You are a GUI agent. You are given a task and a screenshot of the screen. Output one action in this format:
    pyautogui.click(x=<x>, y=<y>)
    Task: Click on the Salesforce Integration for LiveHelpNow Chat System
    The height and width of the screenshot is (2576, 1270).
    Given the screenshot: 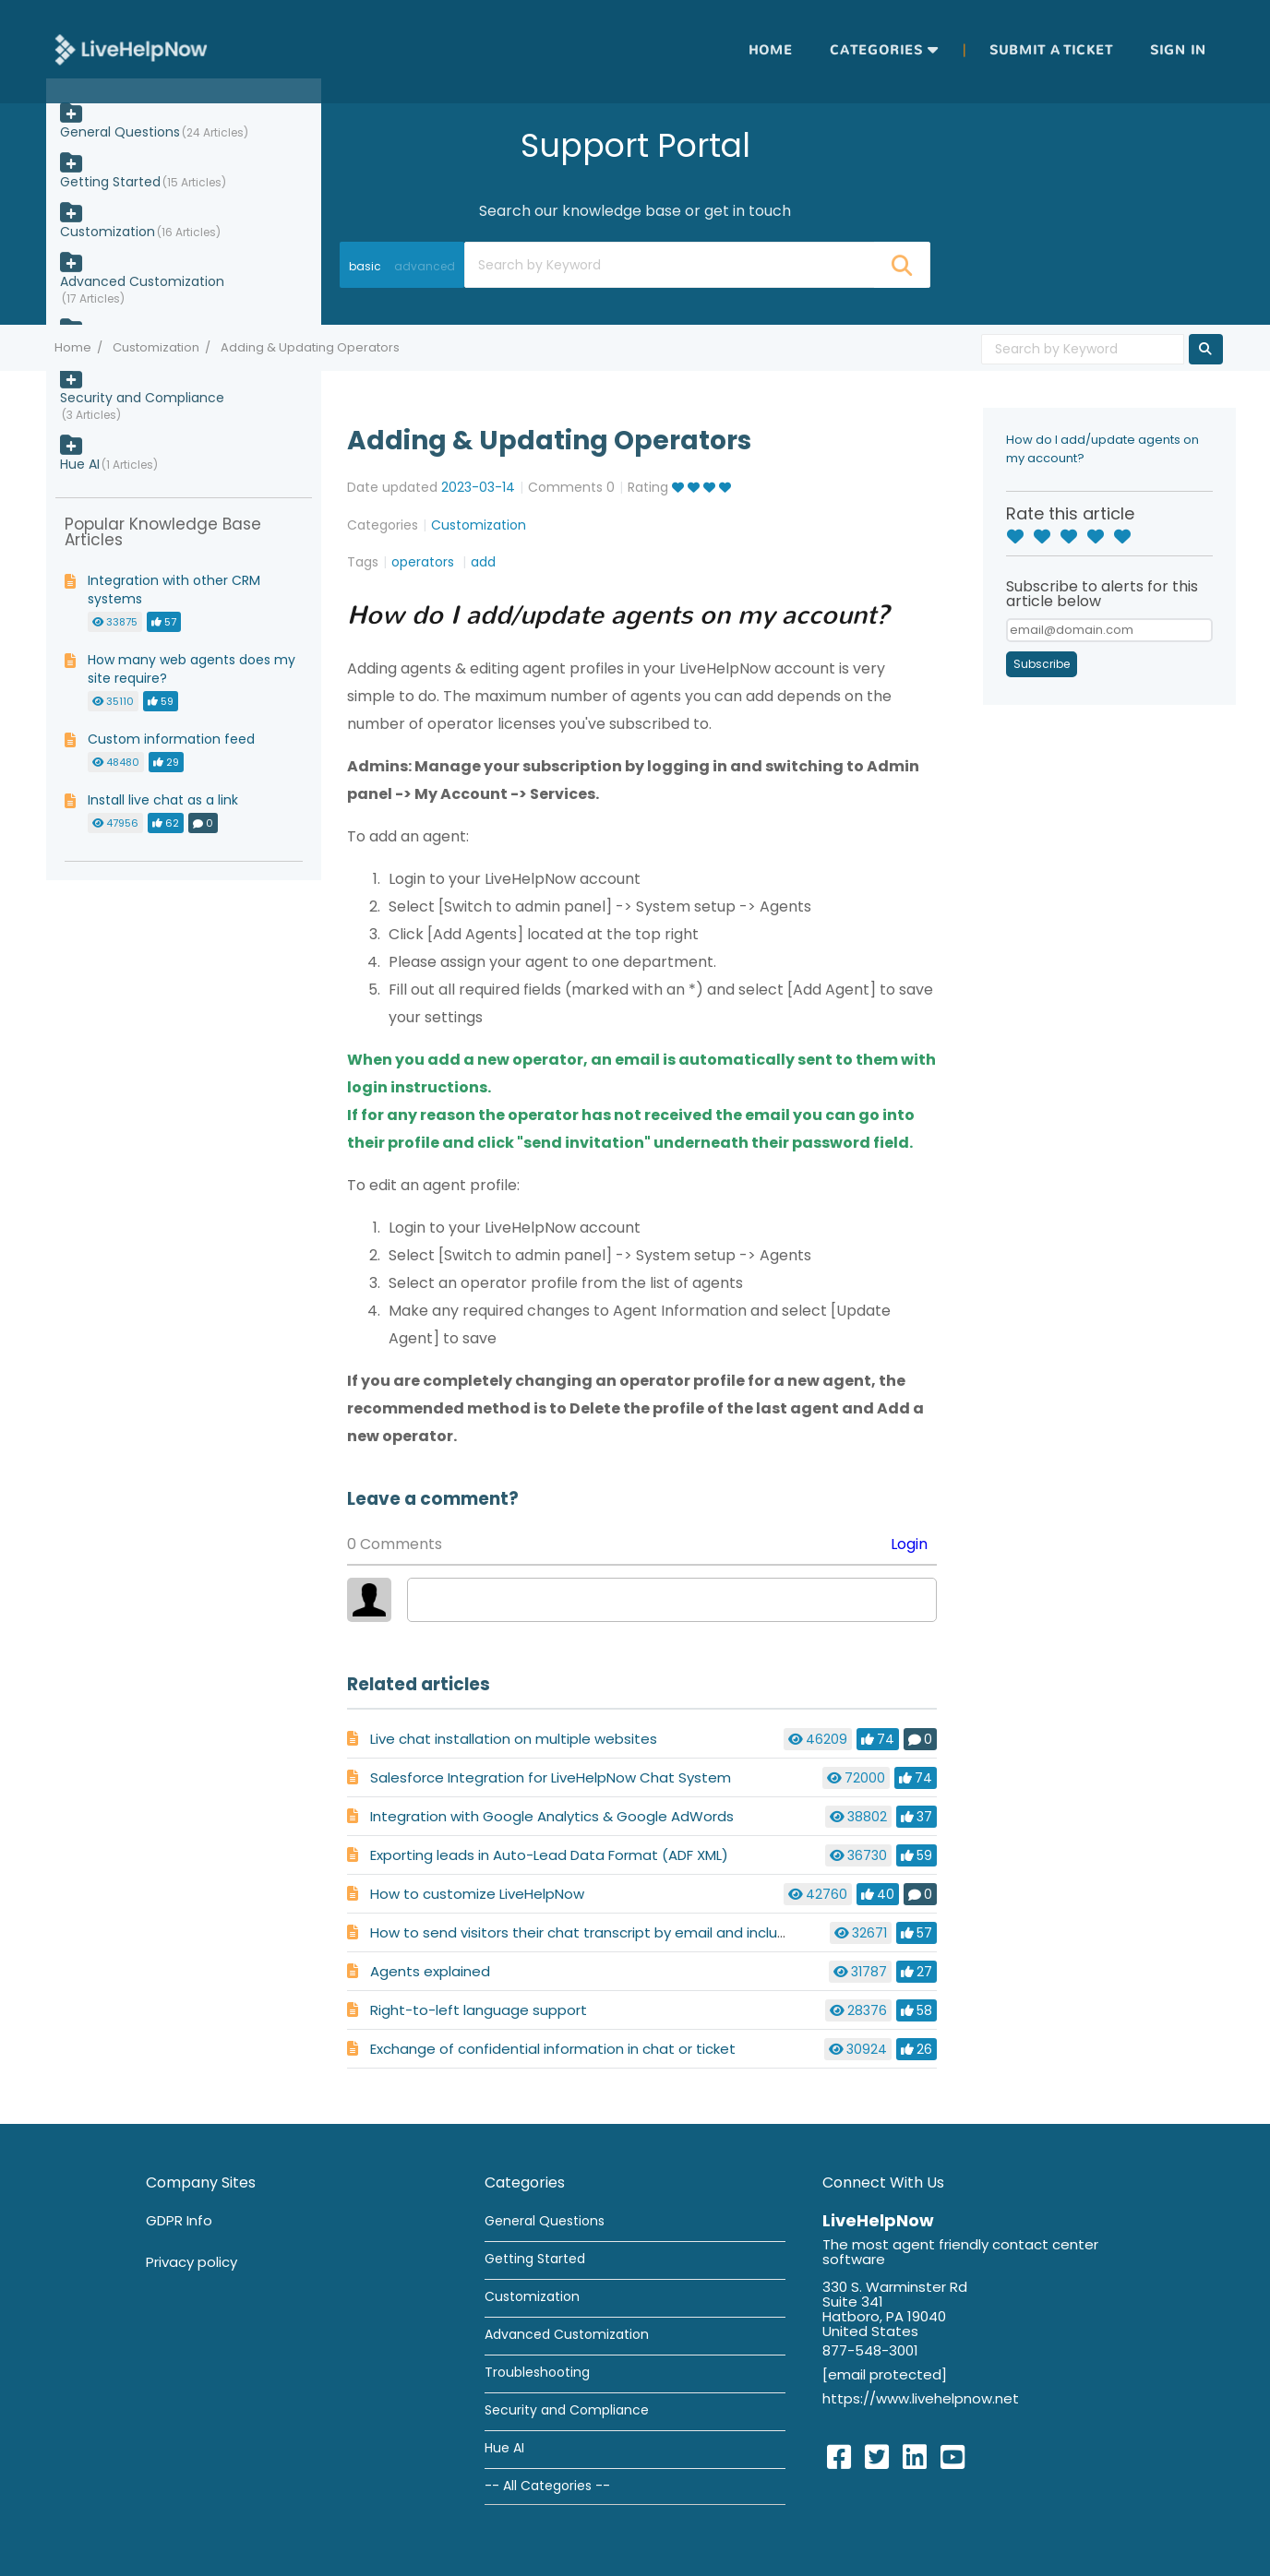 What is the action you would take?
    pyautogui.click(x=550, y=1777)
    